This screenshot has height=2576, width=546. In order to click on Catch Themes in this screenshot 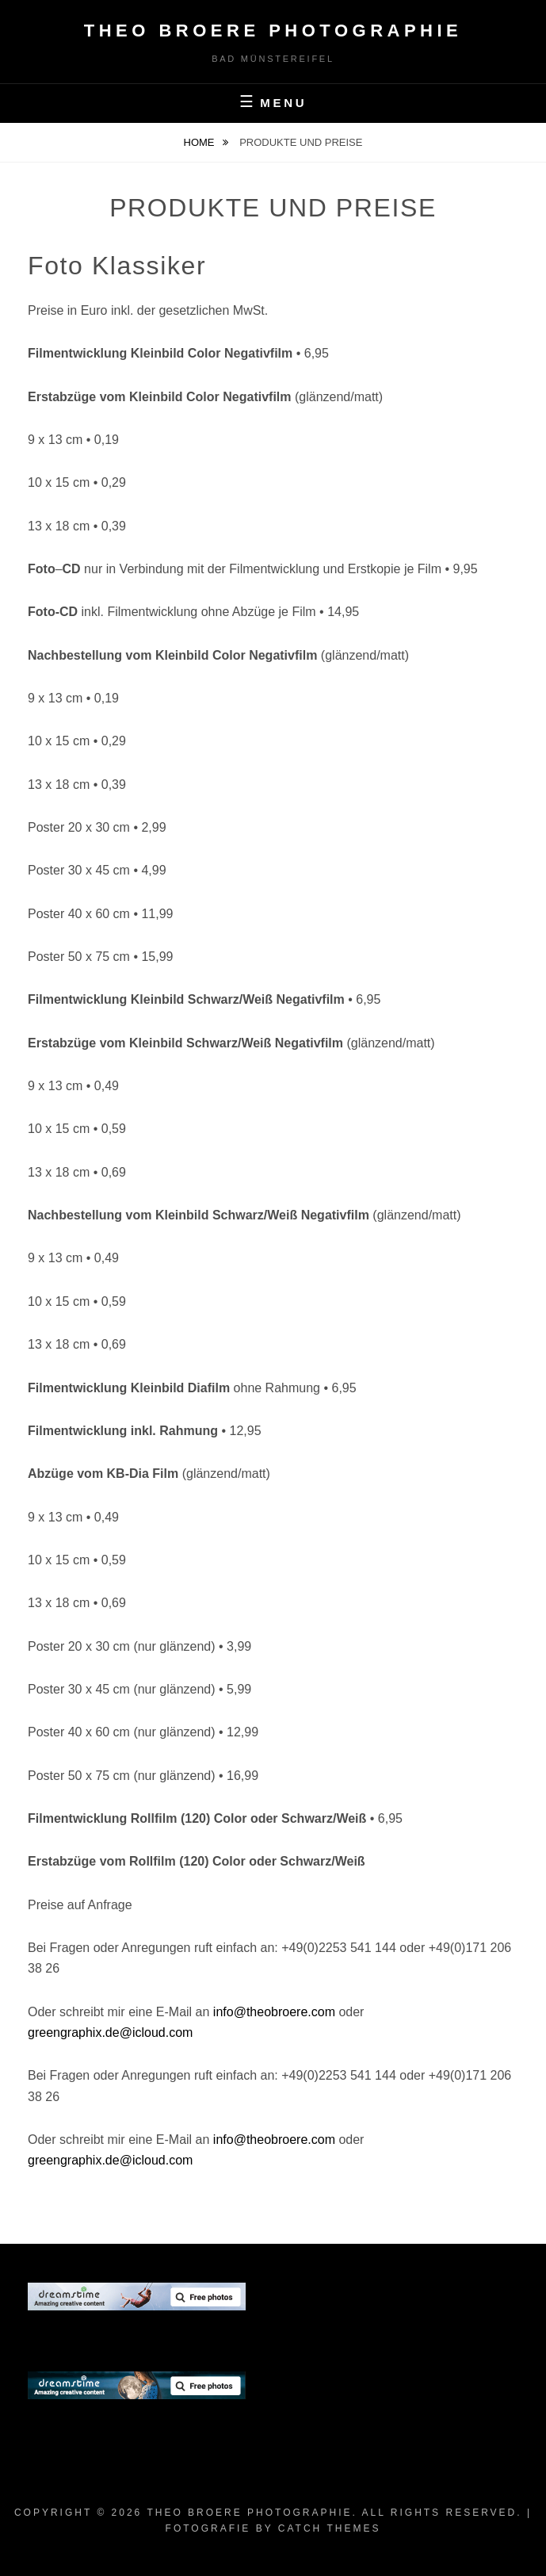, I will do `click(329, 2528)`.